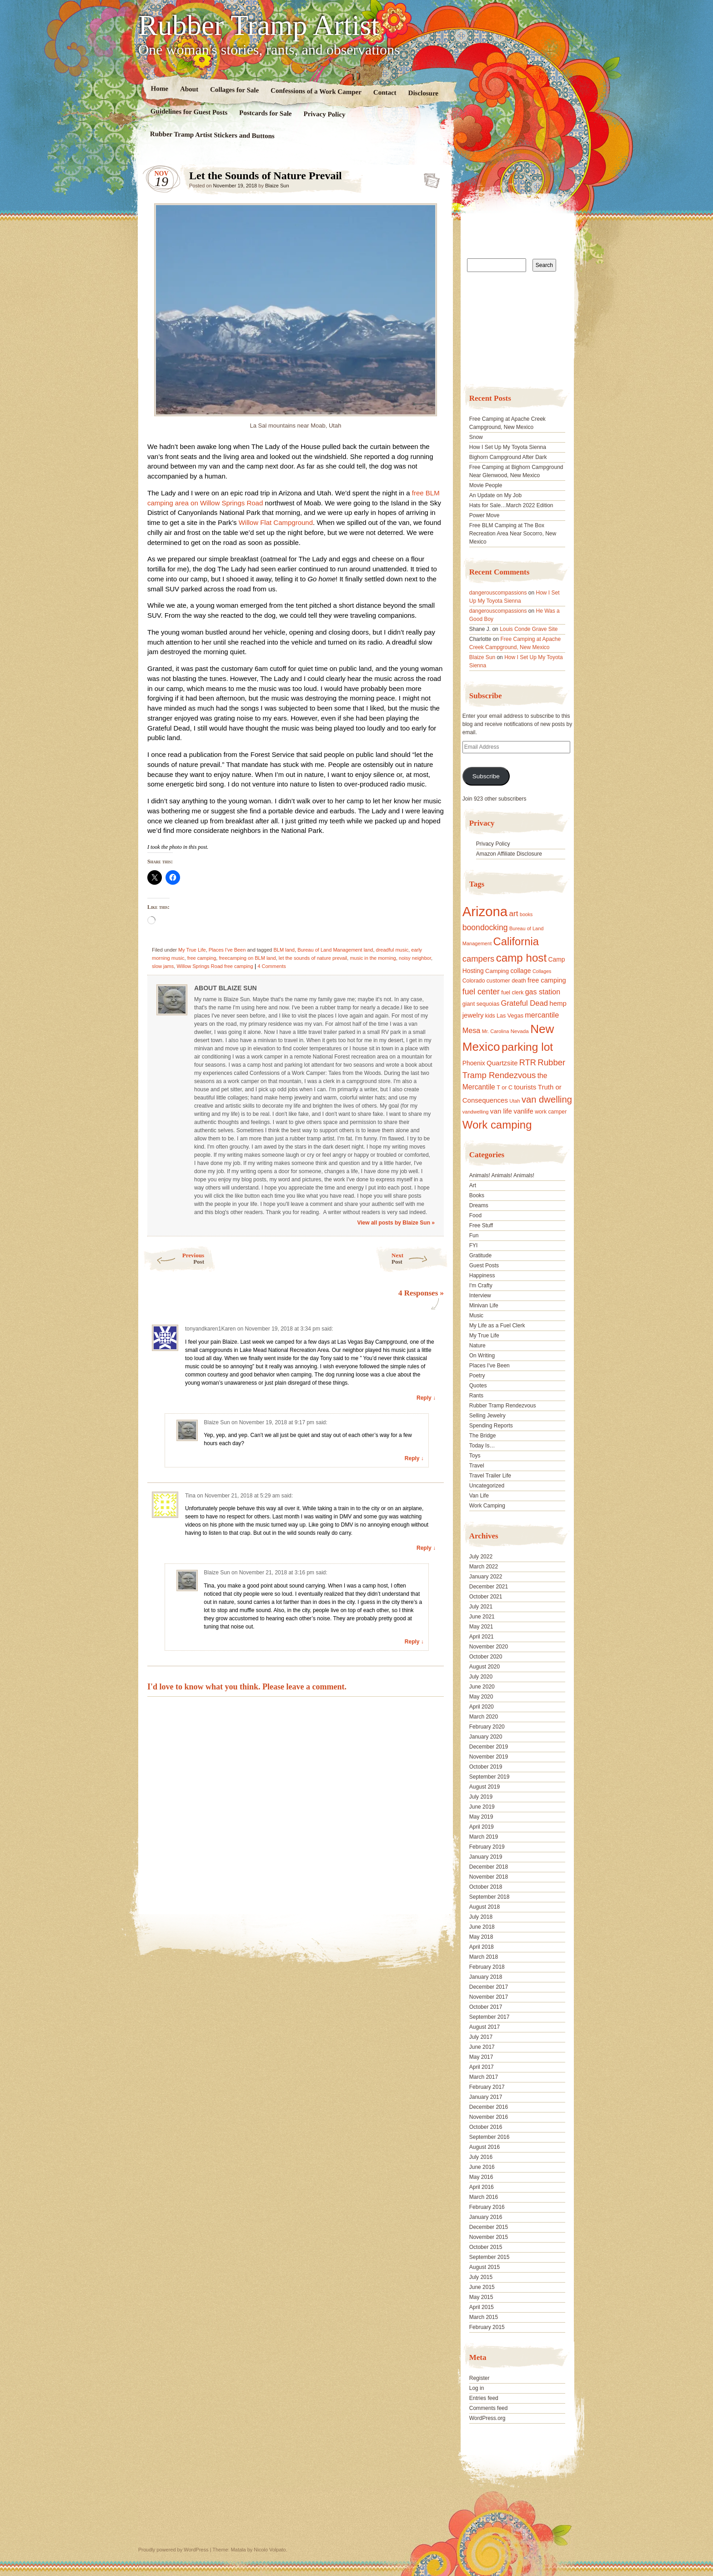 This screenshot has height=2576, width=713. I want to click on Amazon Affiliate Disclosure, so click(509, 854).